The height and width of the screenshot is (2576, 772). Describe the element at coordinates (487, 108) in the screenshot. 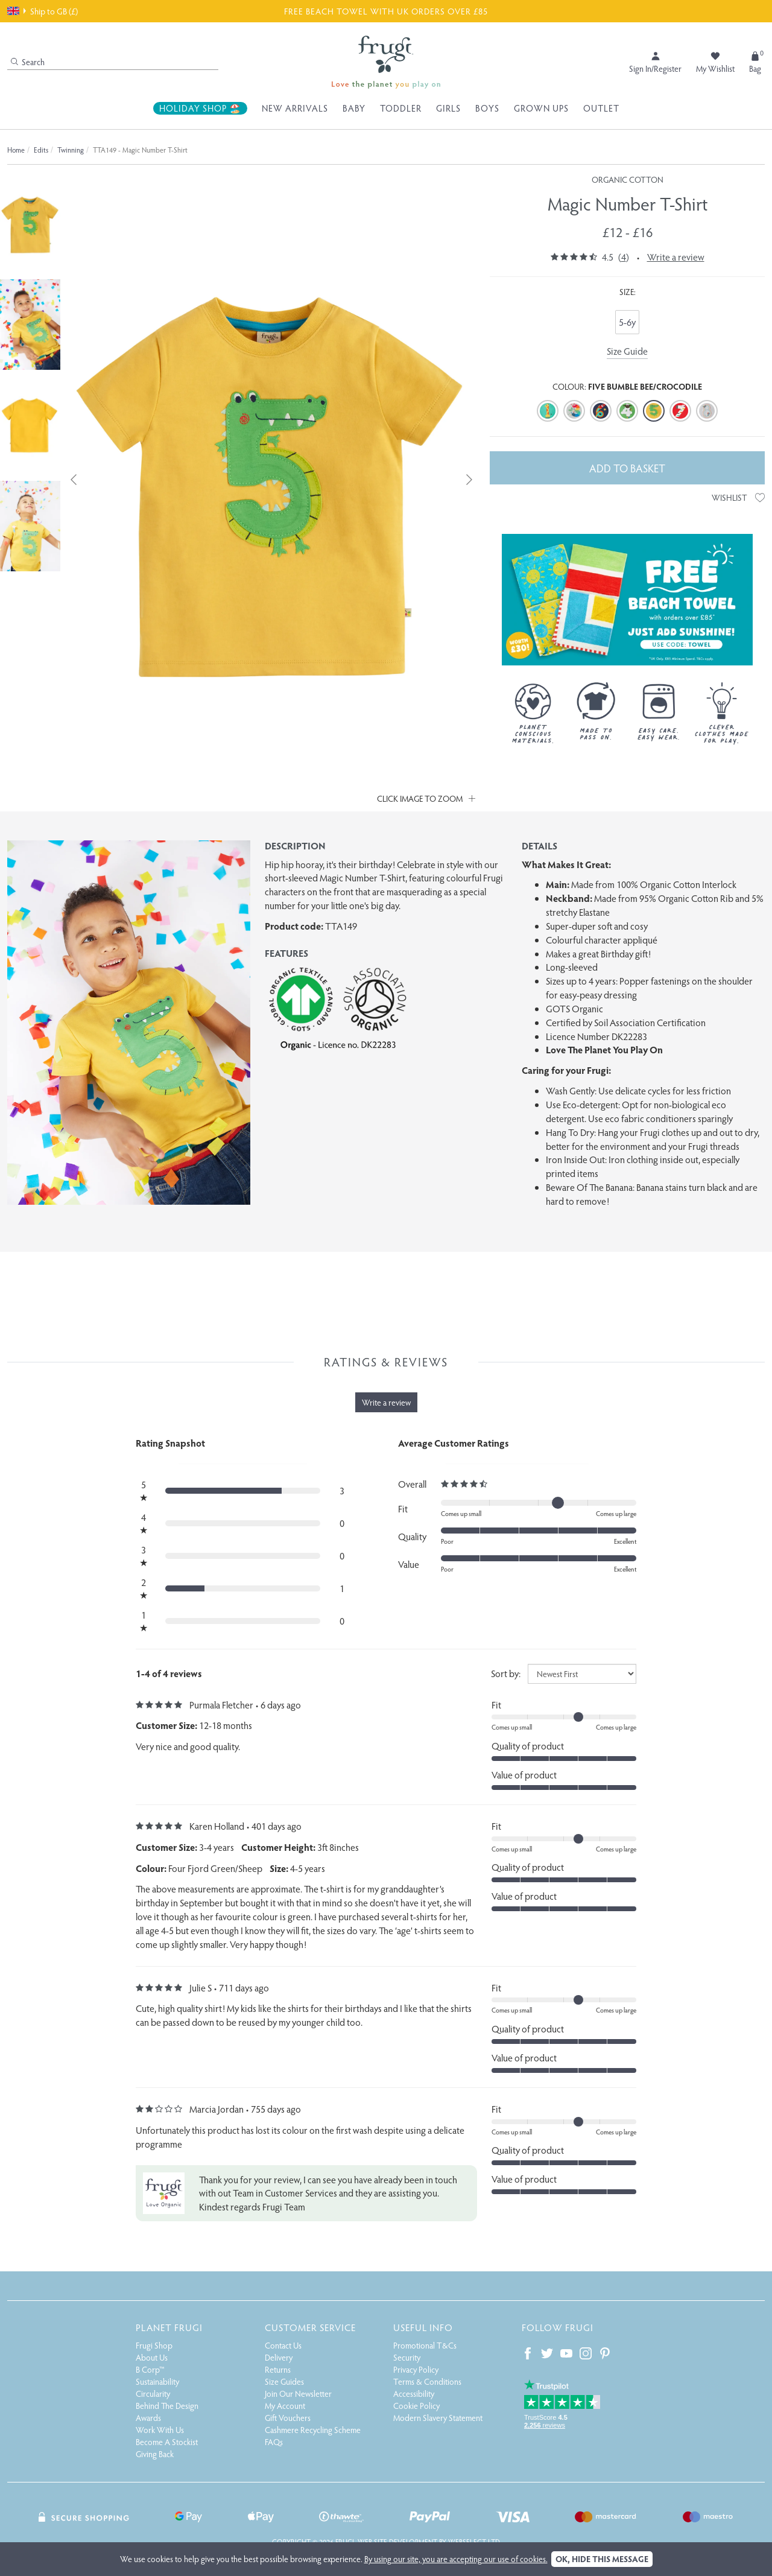

I see `Boys` at that location.